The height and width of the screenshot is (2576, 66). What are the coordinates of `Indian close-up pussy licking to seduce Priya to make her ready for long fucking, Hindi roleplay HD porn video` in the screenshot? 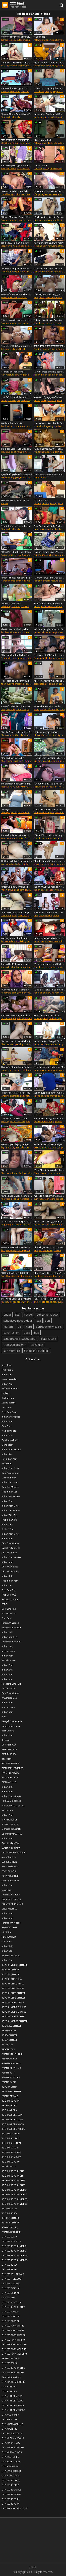 It's located at (16, 783).